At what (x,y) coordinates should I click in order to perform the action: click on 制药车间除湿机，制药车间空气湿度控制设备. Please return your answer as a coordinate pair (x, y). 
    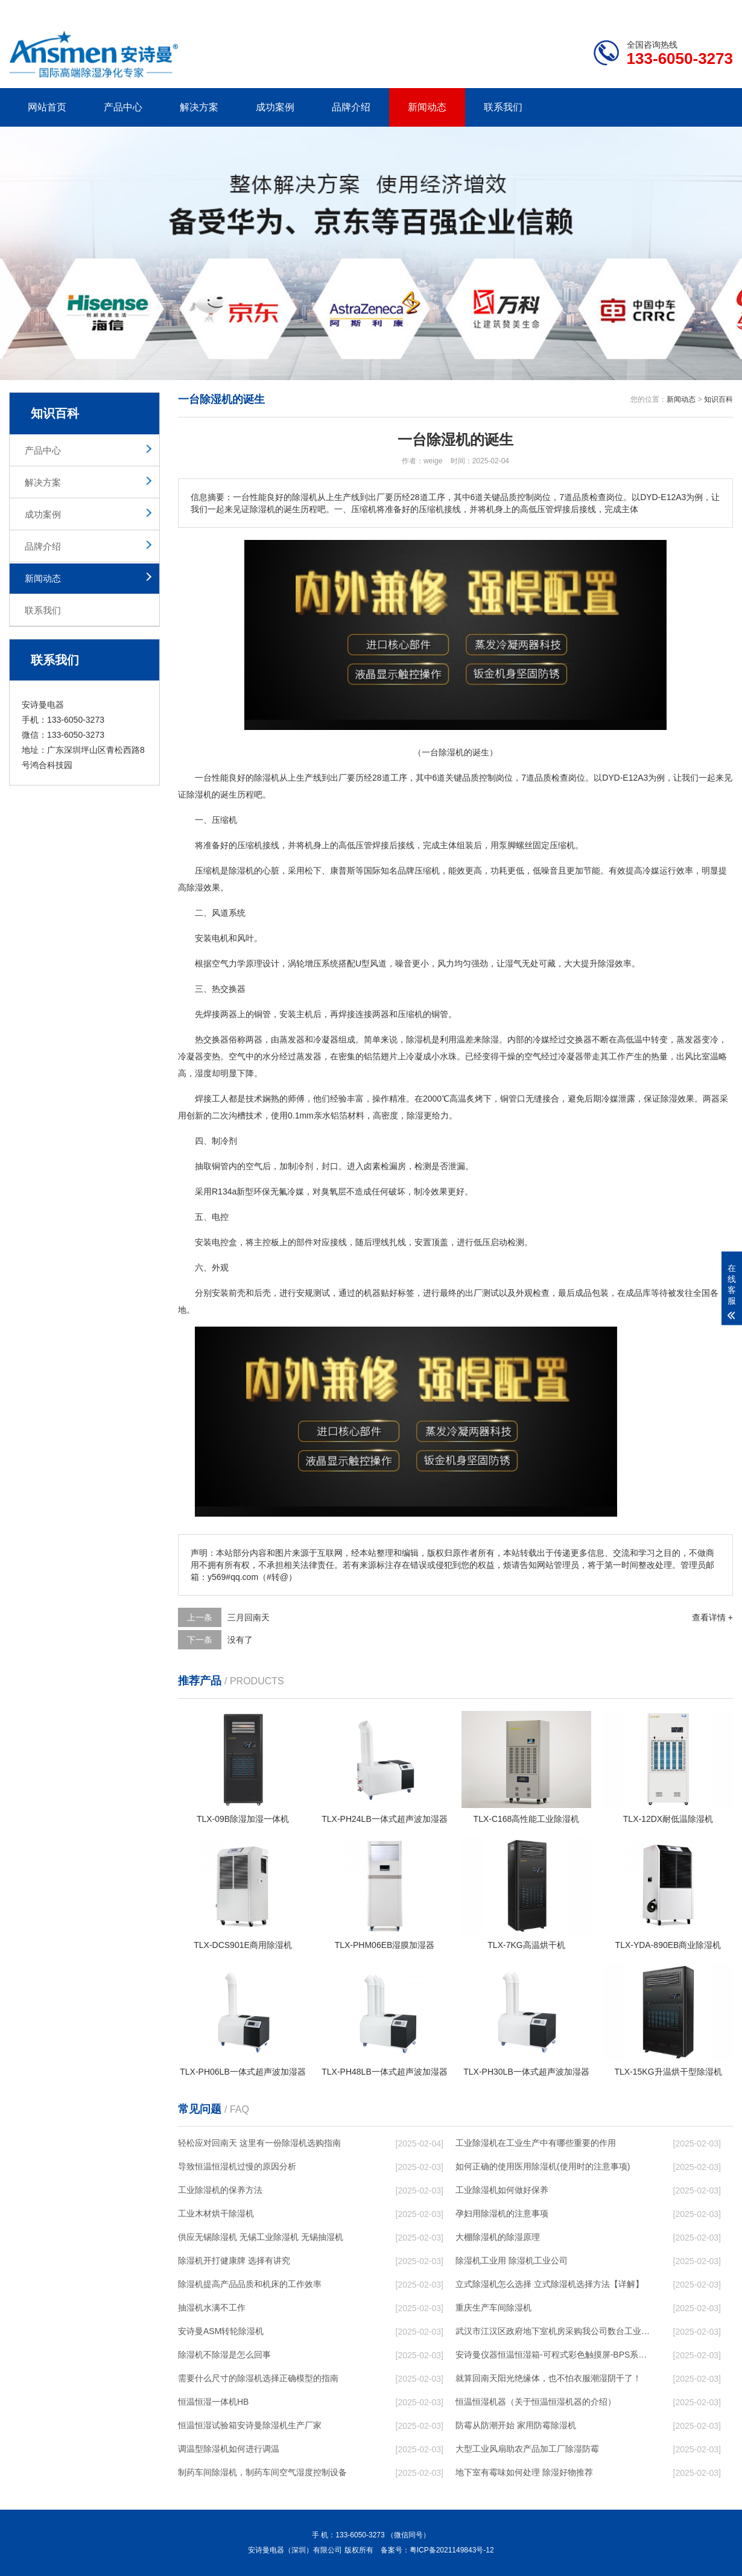
    Looking at the image, I should click on (262, 2472).